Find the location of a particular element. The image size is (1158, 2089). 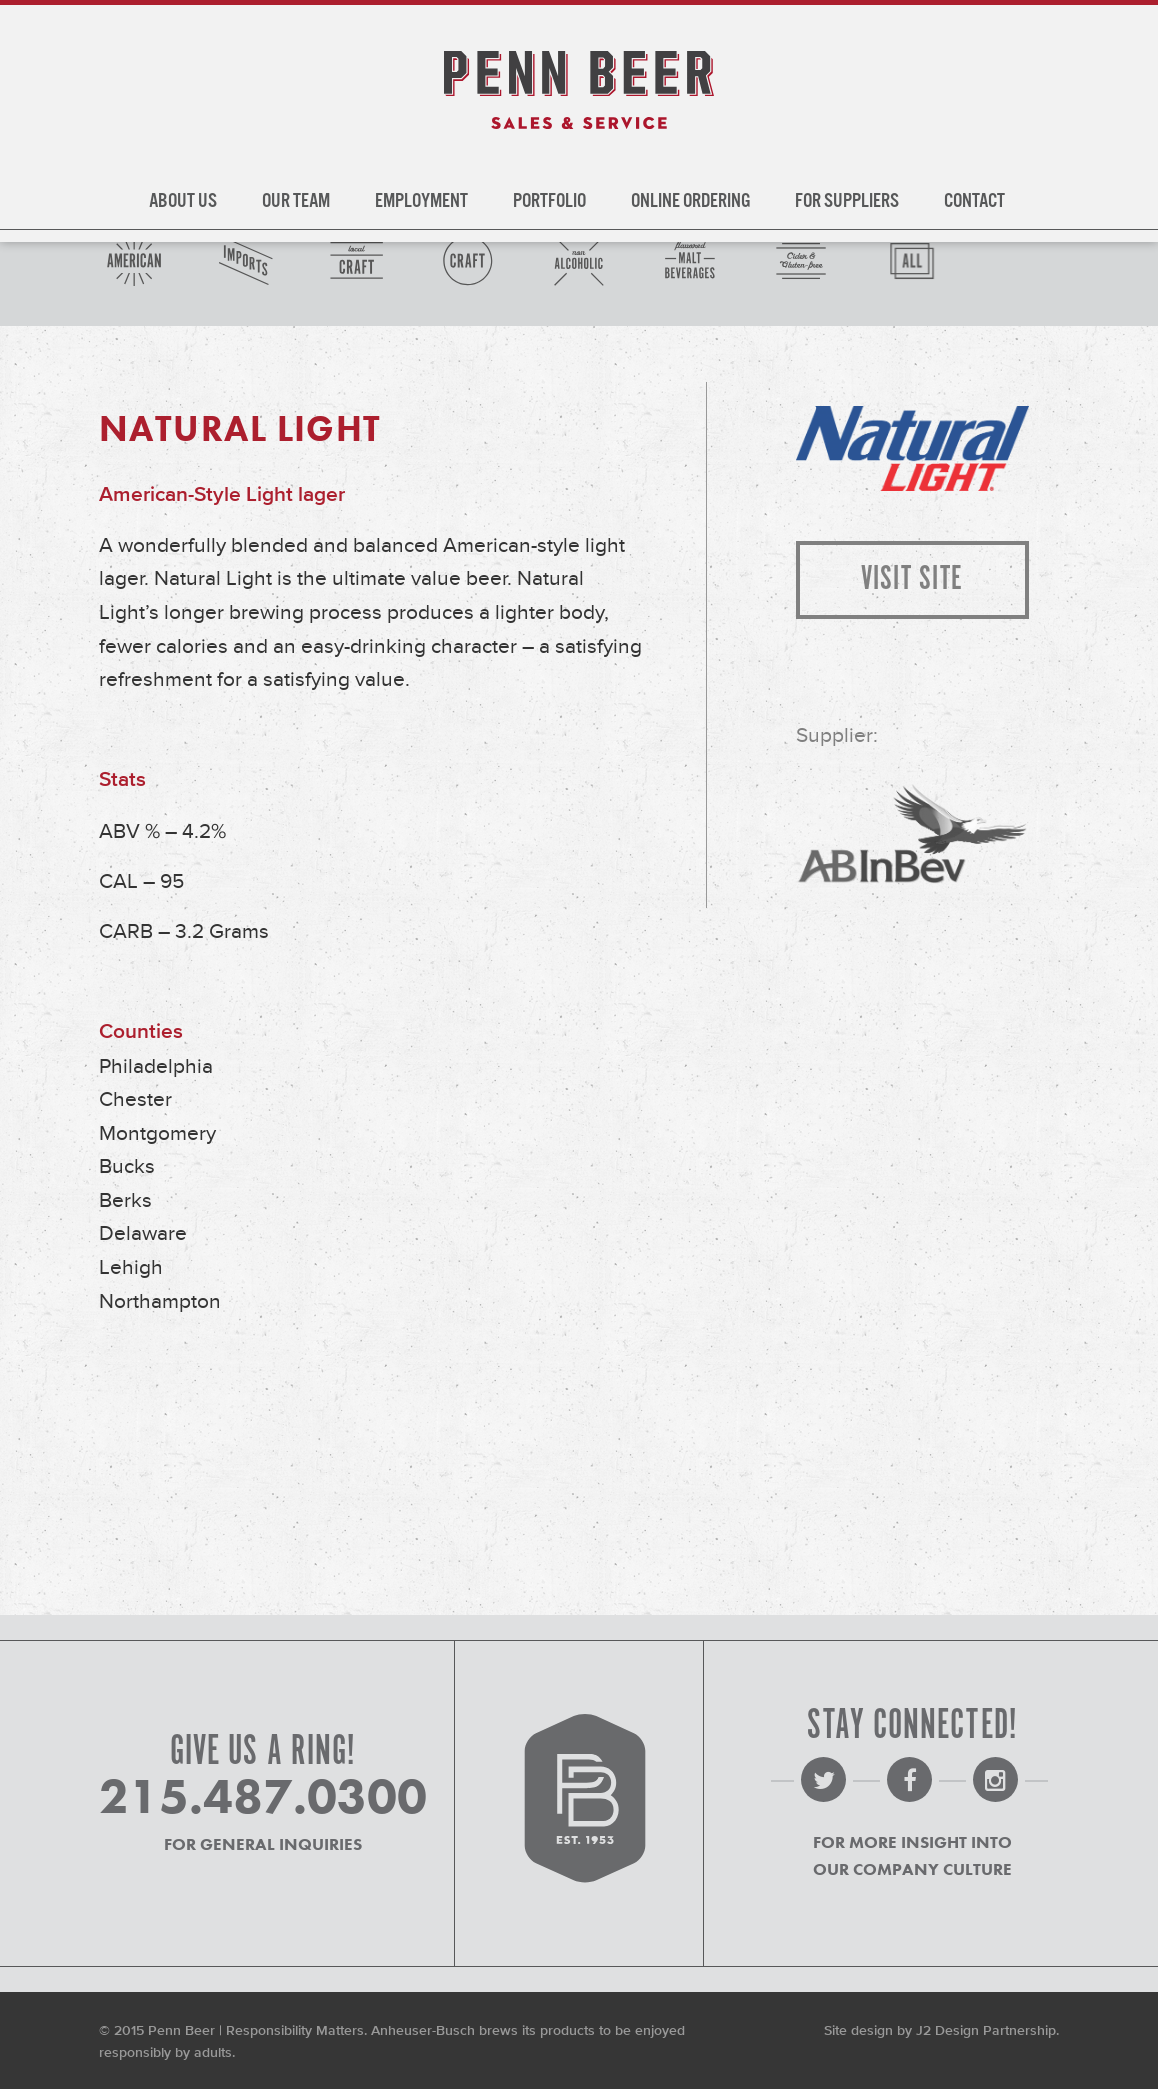

About Us is located at coordinates (183, 201).